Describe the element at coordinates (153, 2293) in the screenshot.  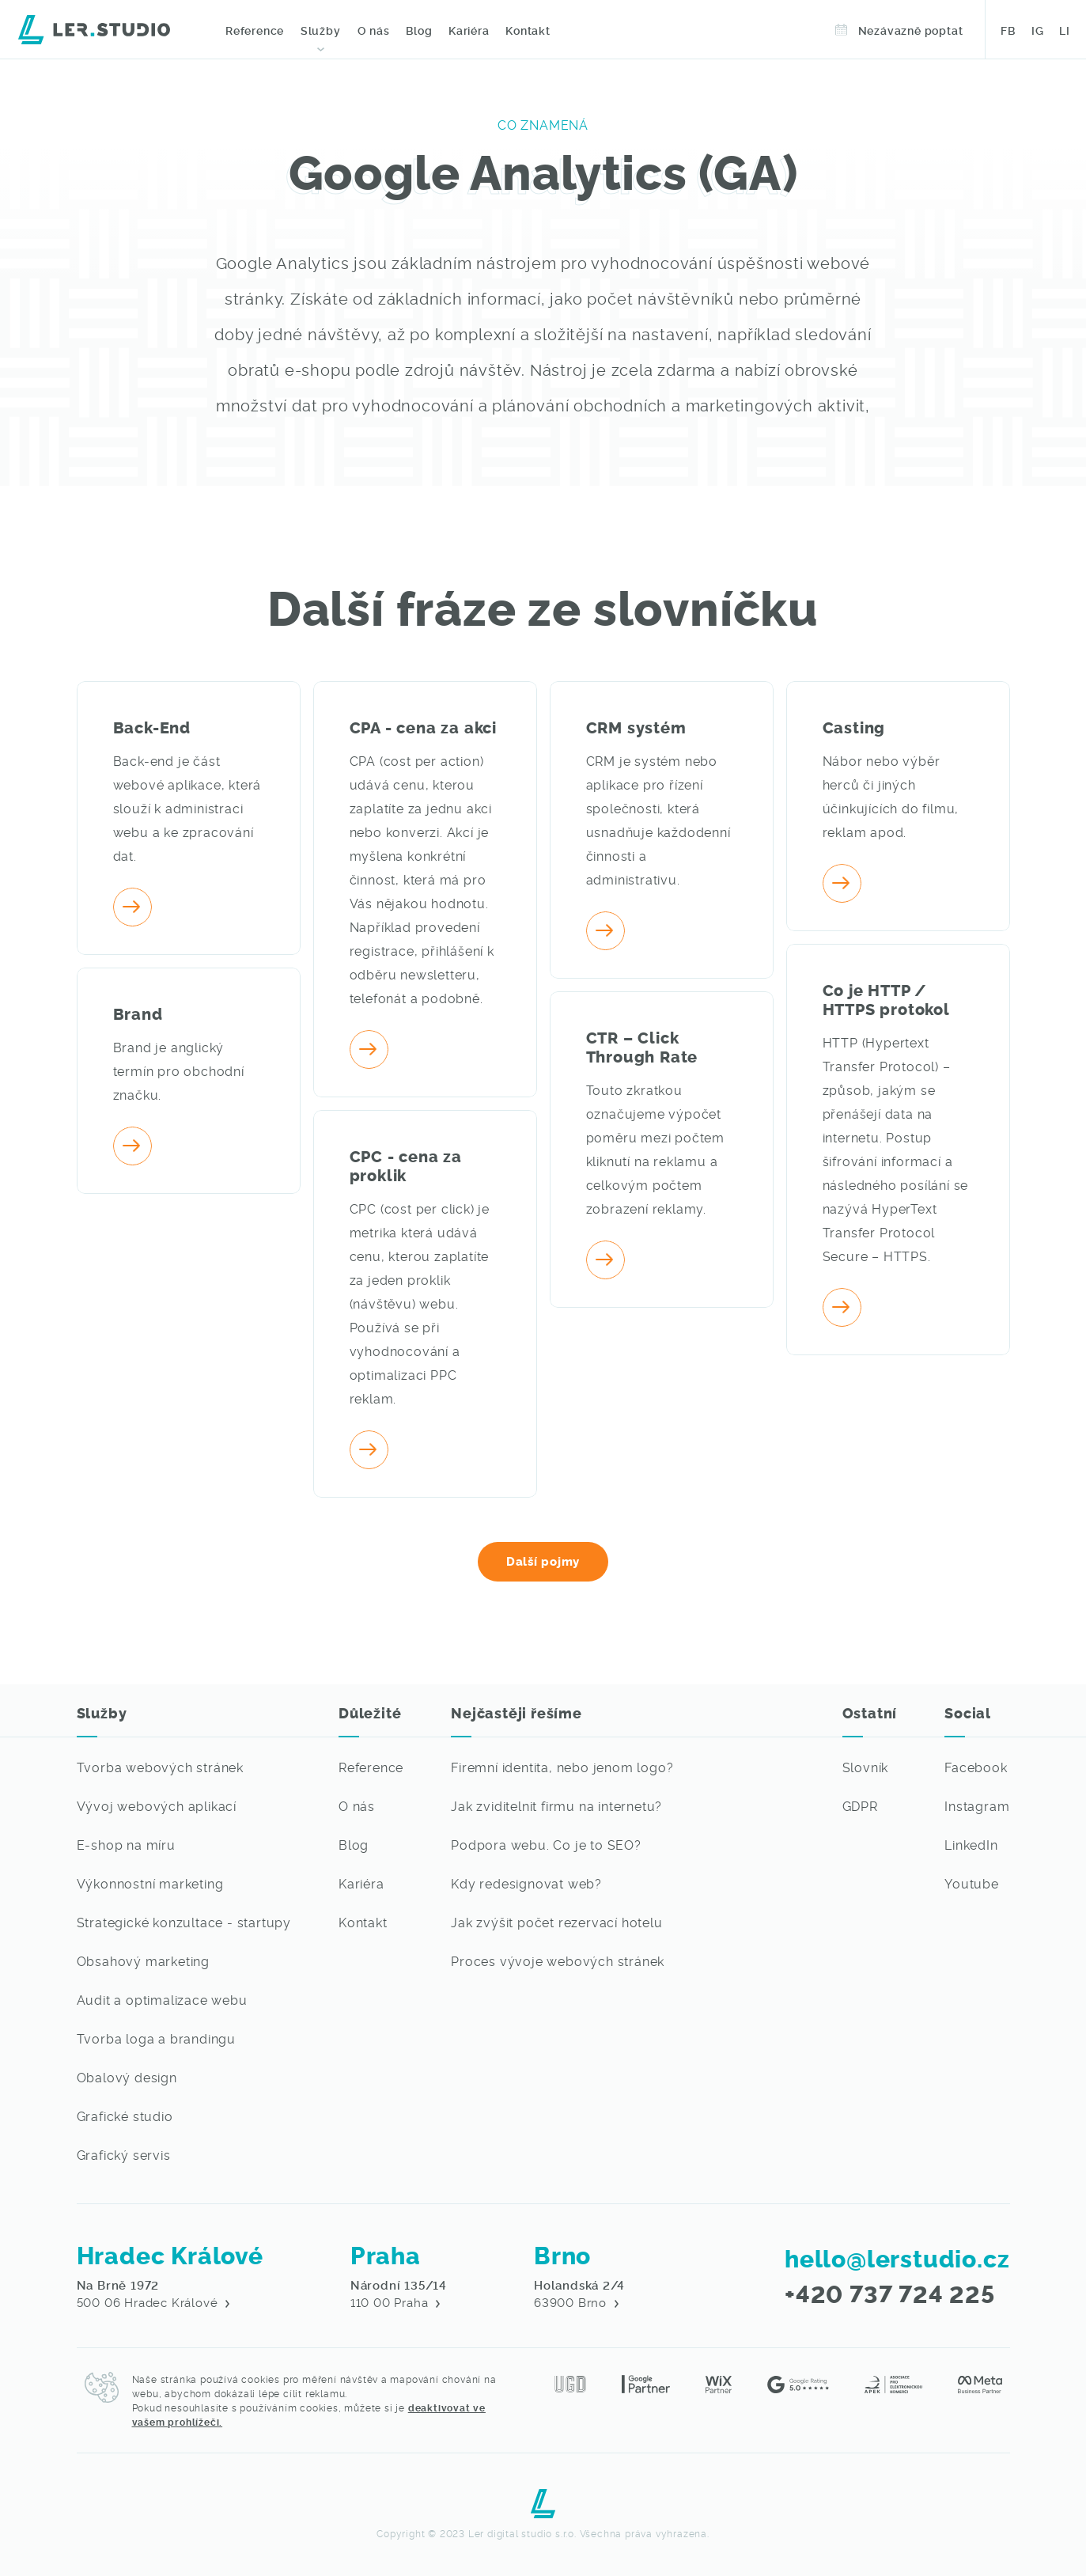
I see `500 06 Hradec Králové [Navštivte nás v Hradci Králové - Digitální agenture Lerstudio]` at that location.